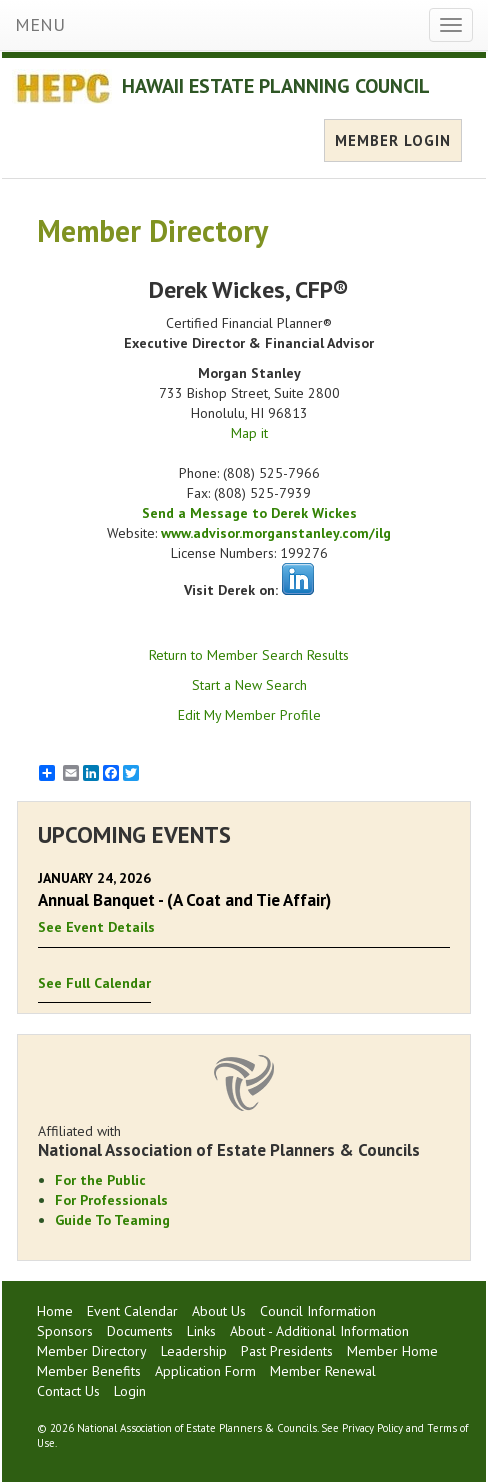  I want to click on Login, so click(130, 1391).